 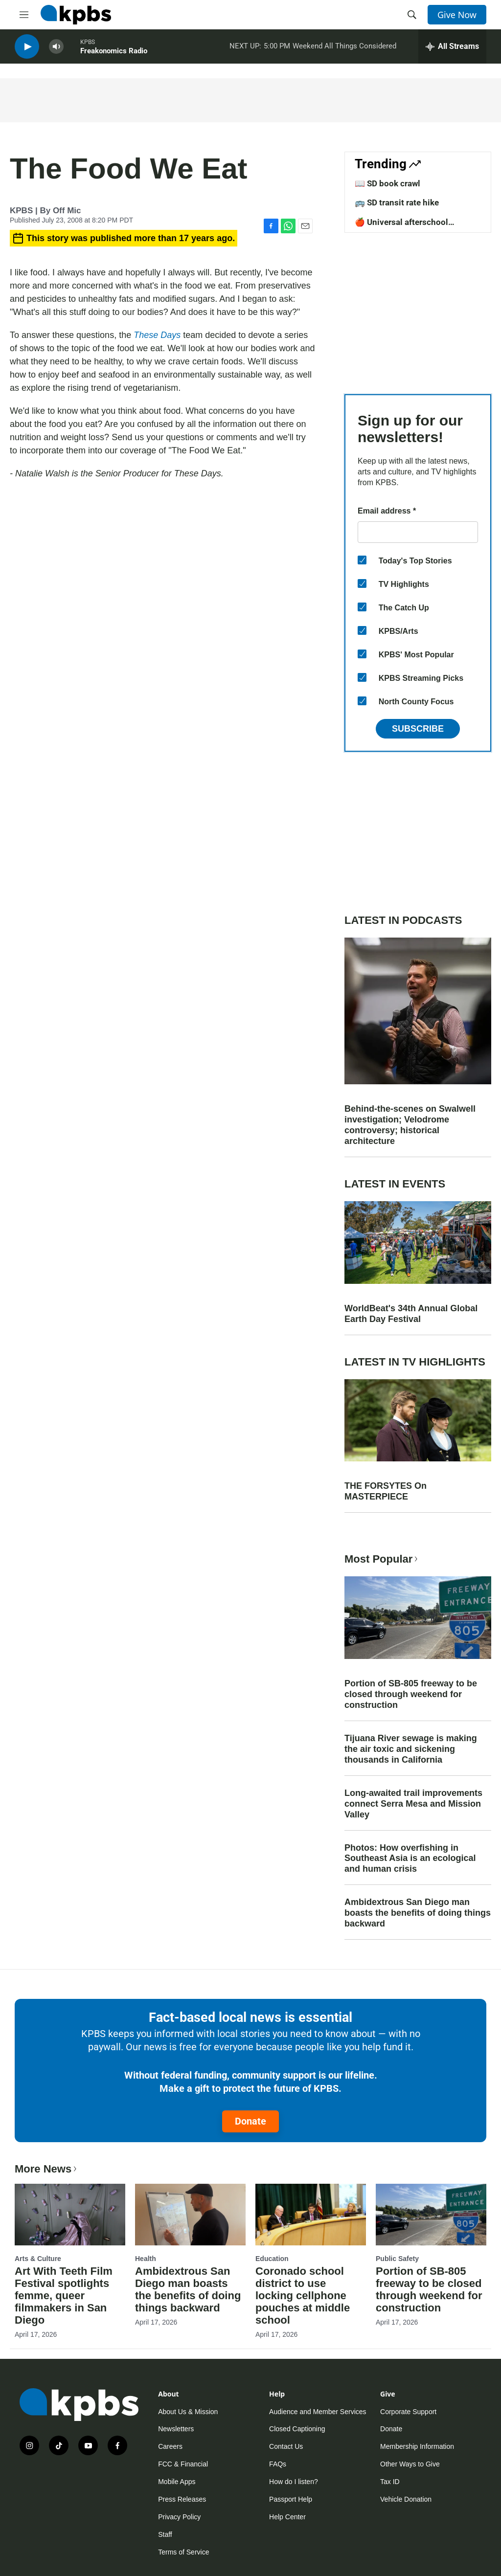 I want to click on Public Safety, so click(x=397, y=2258).